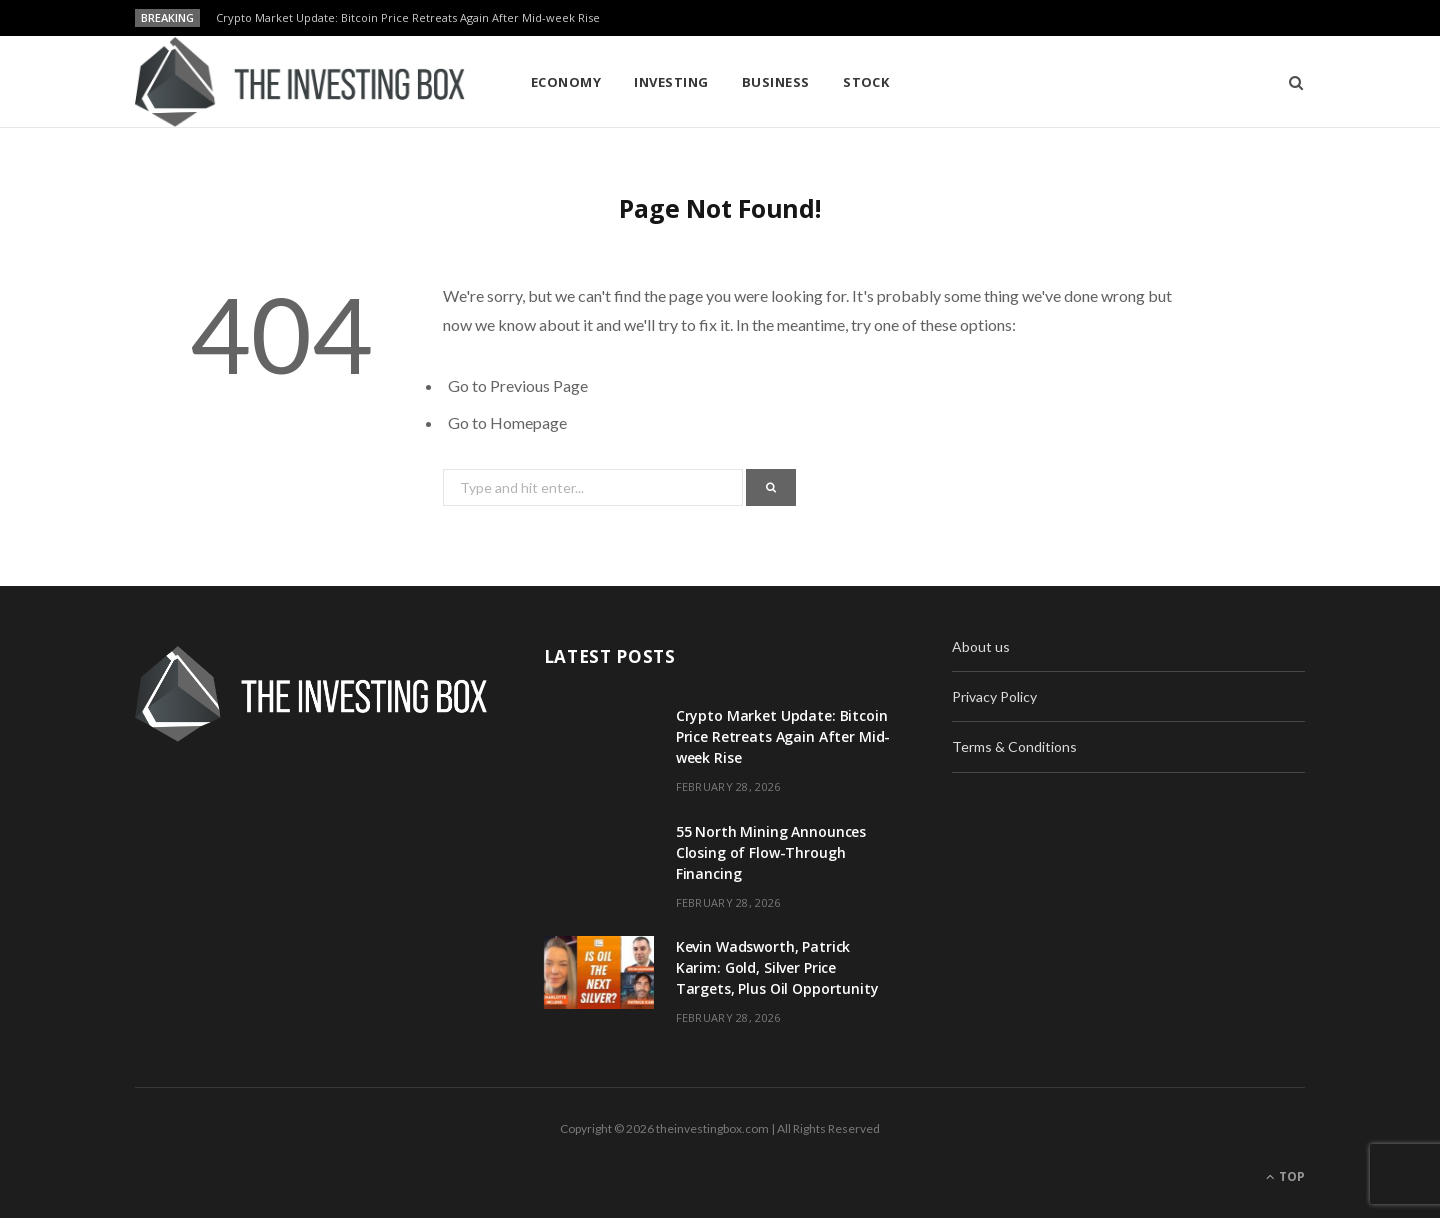  What do you see at coordinates (771, 852) in the screenshot?
I see `55 North Mining Announces Closing of Flow-Through Financing` at bounding box center [771, 852].